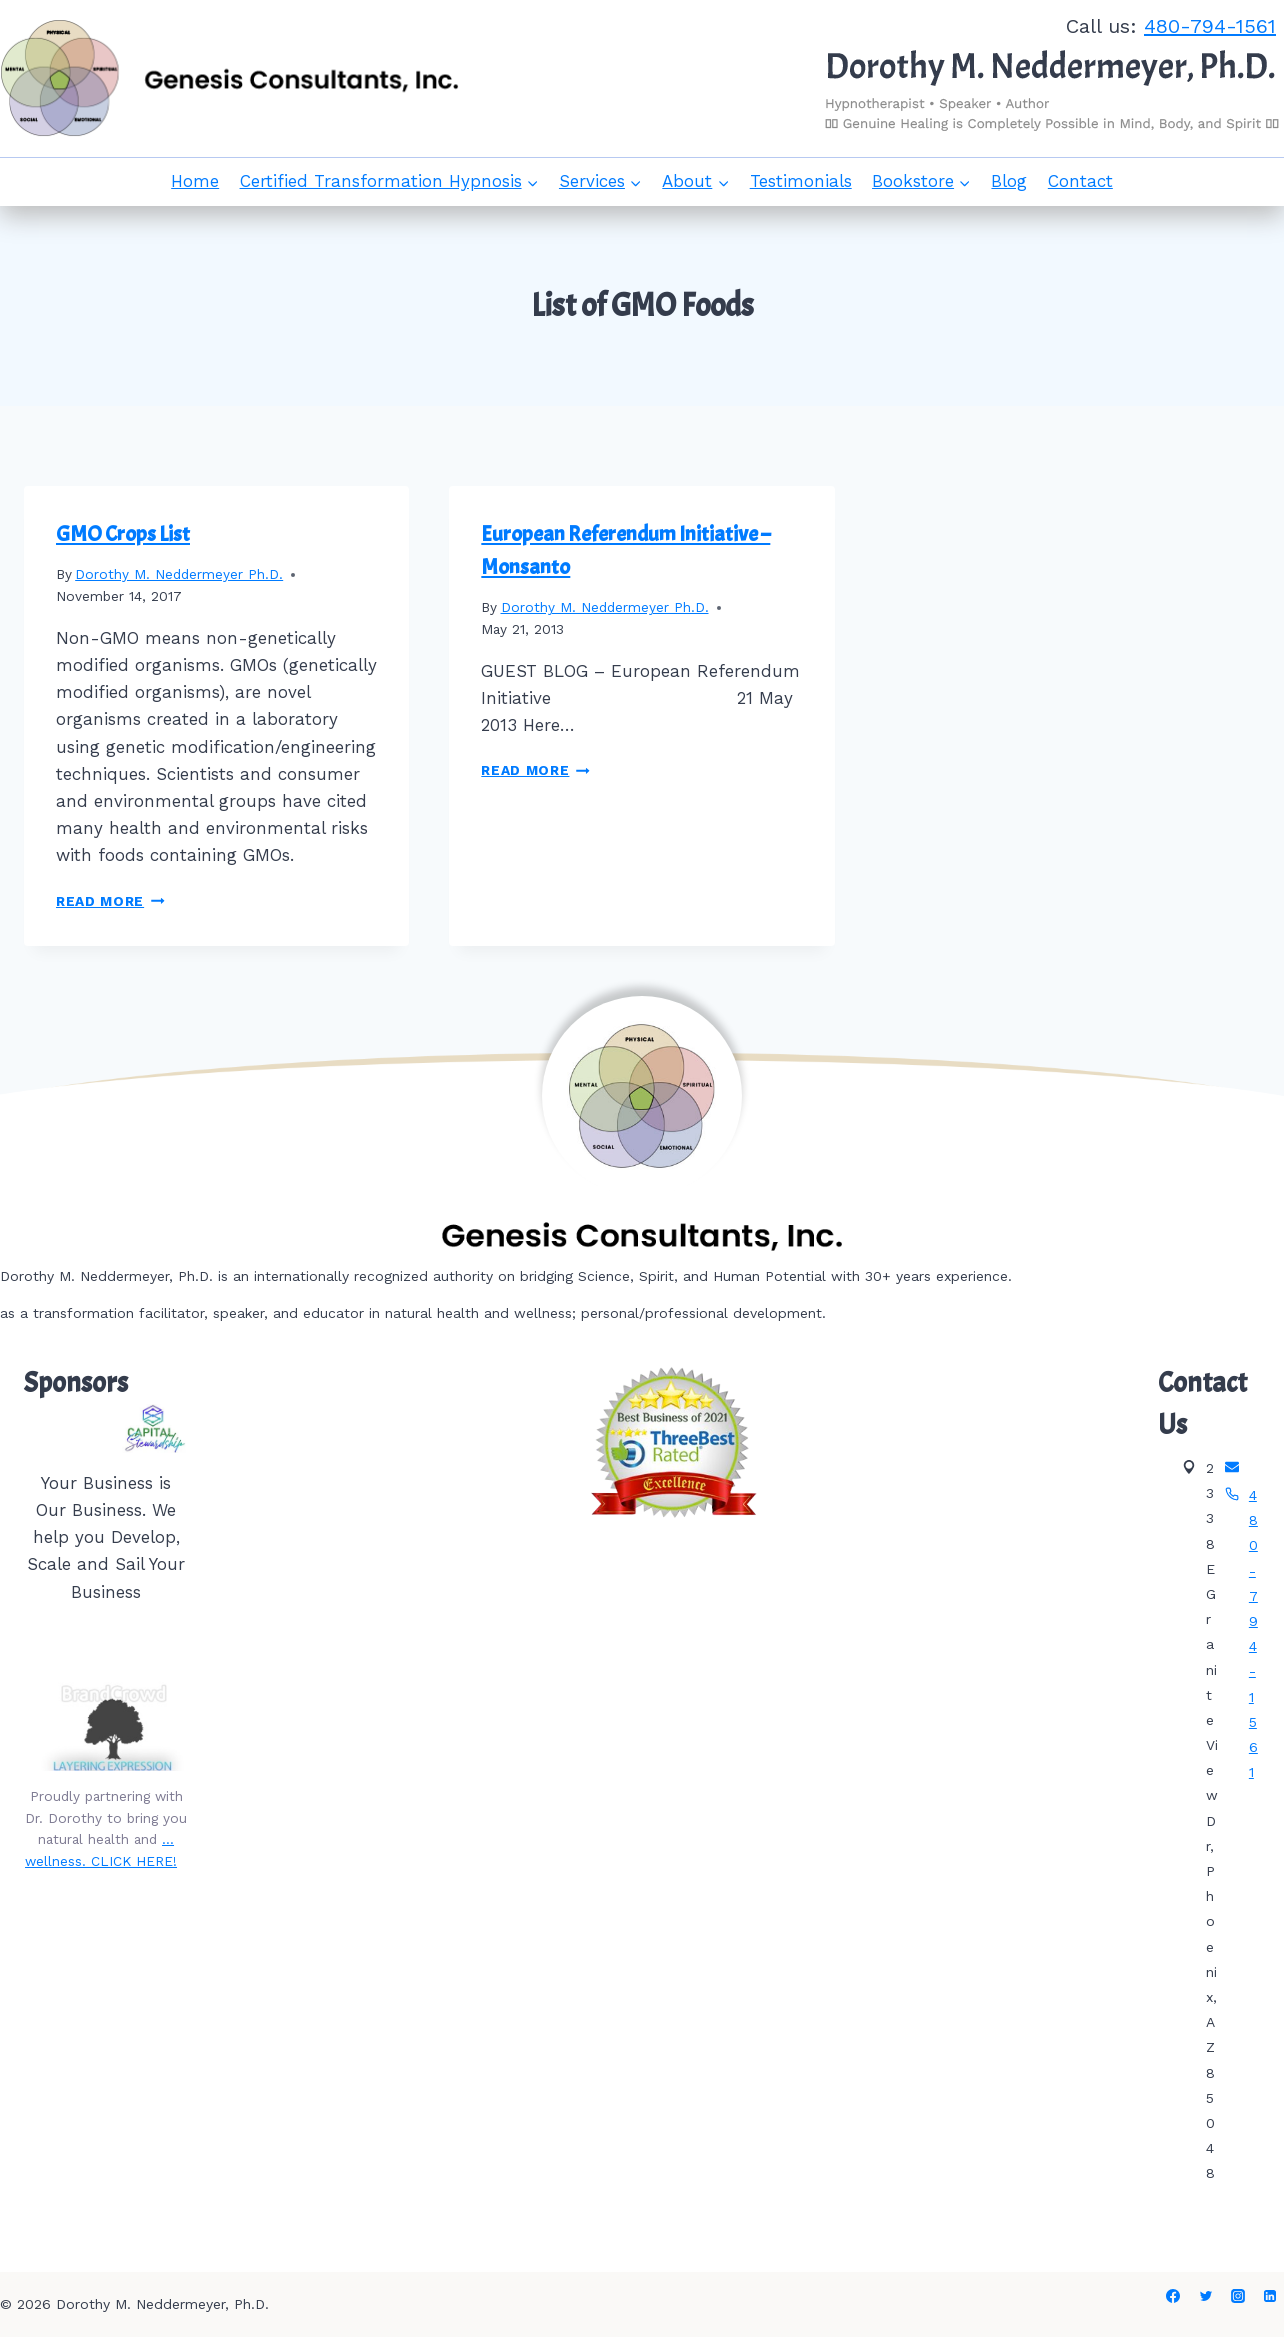 The height and width of the screenshot is (2337, 1284). I want to click on Contact, so click(1080, 181).